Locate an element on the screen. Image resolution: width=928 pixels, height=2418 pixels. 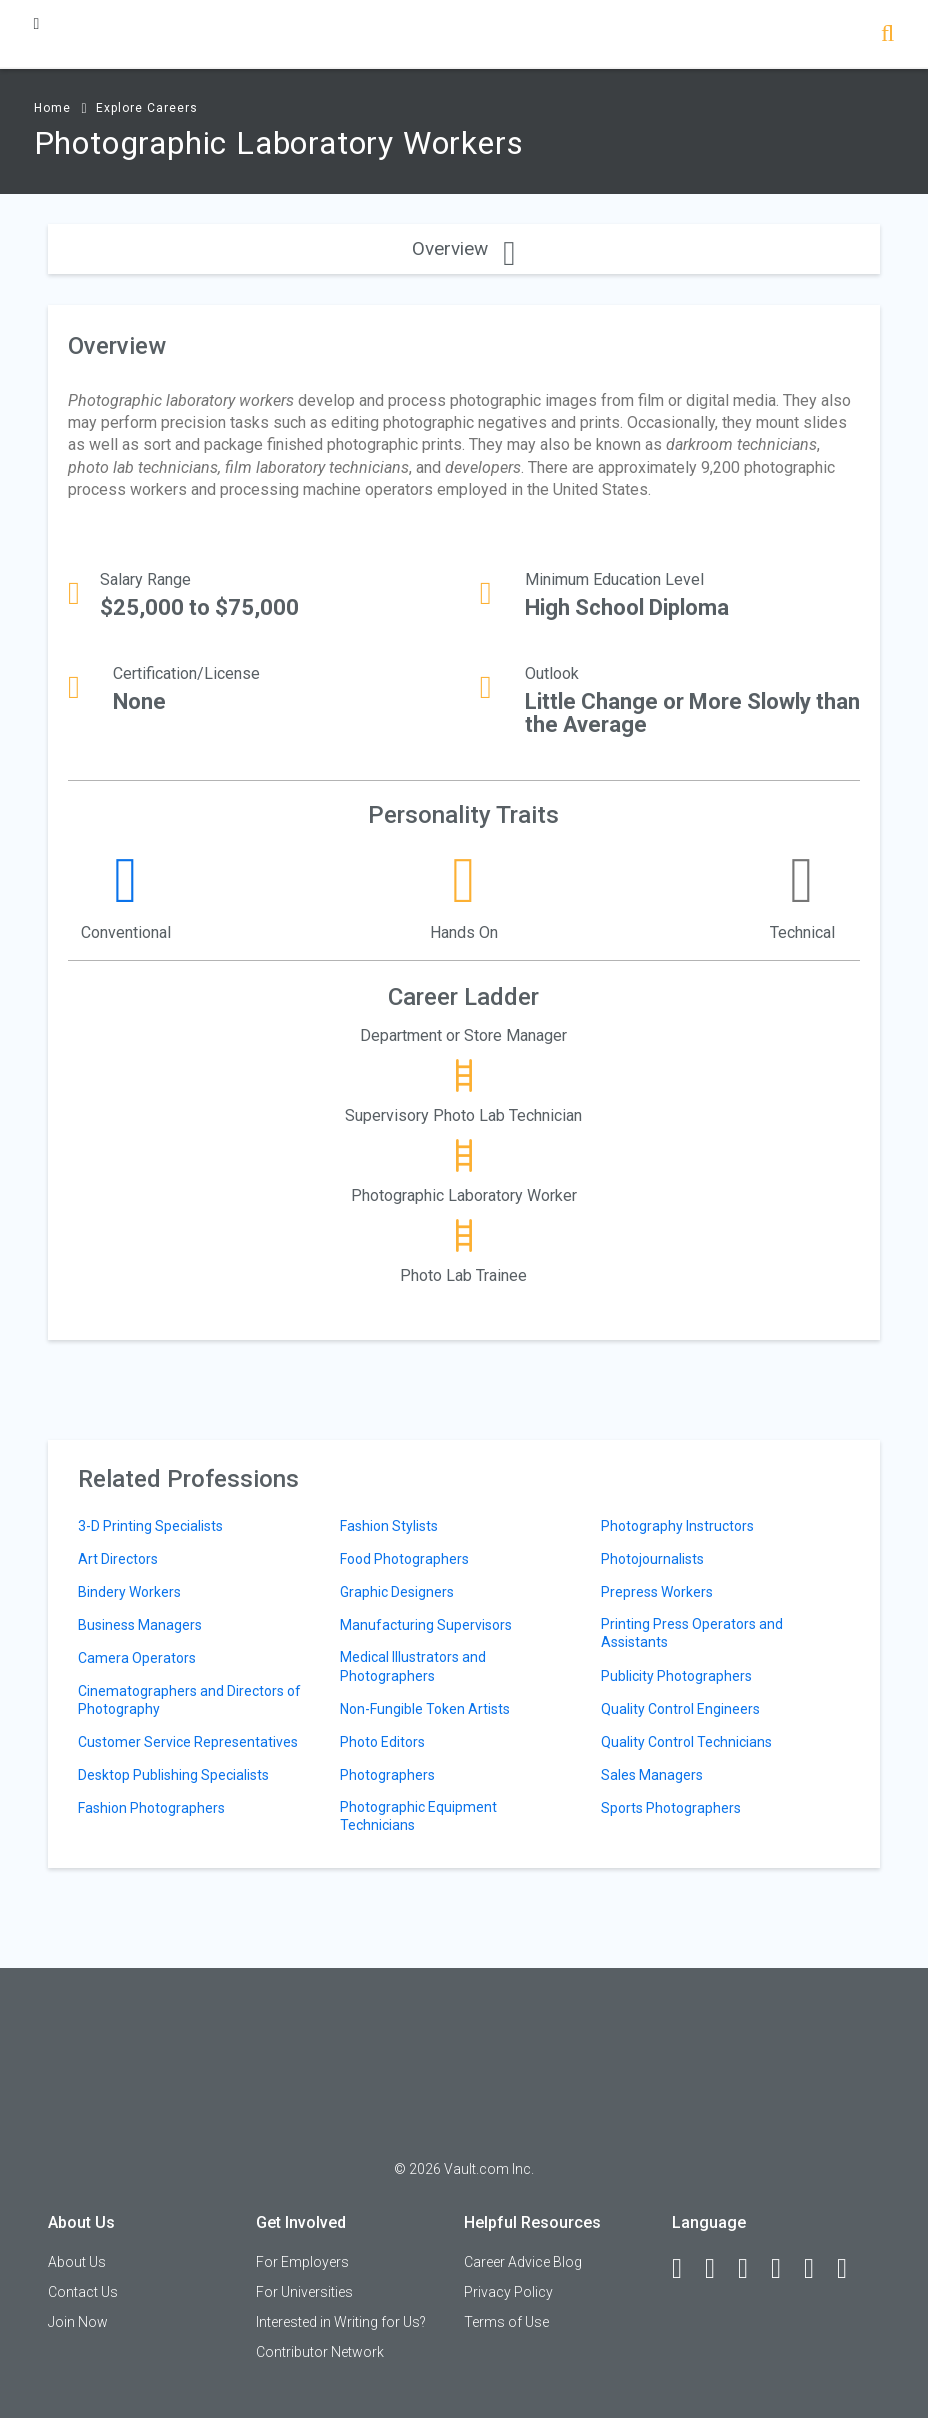
For Universities is located at coordinates (304, 2292).